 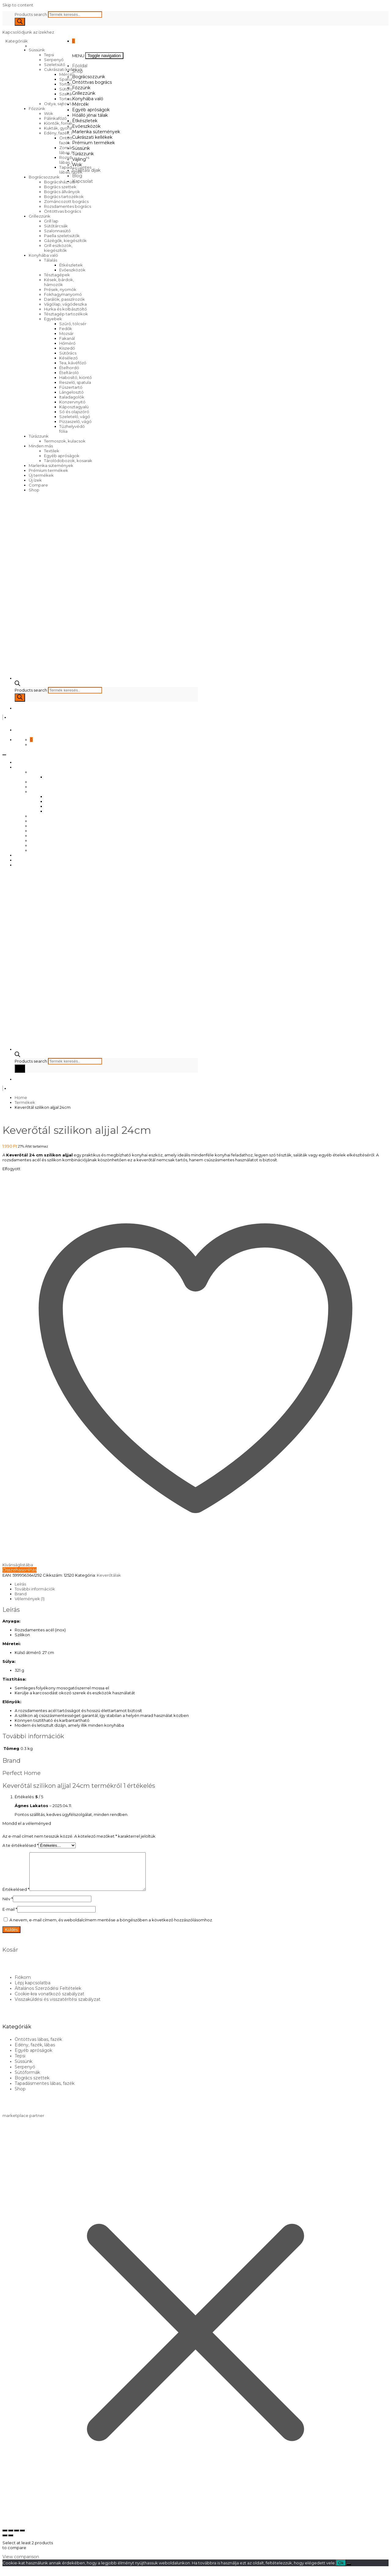 What do you see at coordinates (17, 41) in the screenshot?
I see `Kategóriák` at bounding box center [17, 41].